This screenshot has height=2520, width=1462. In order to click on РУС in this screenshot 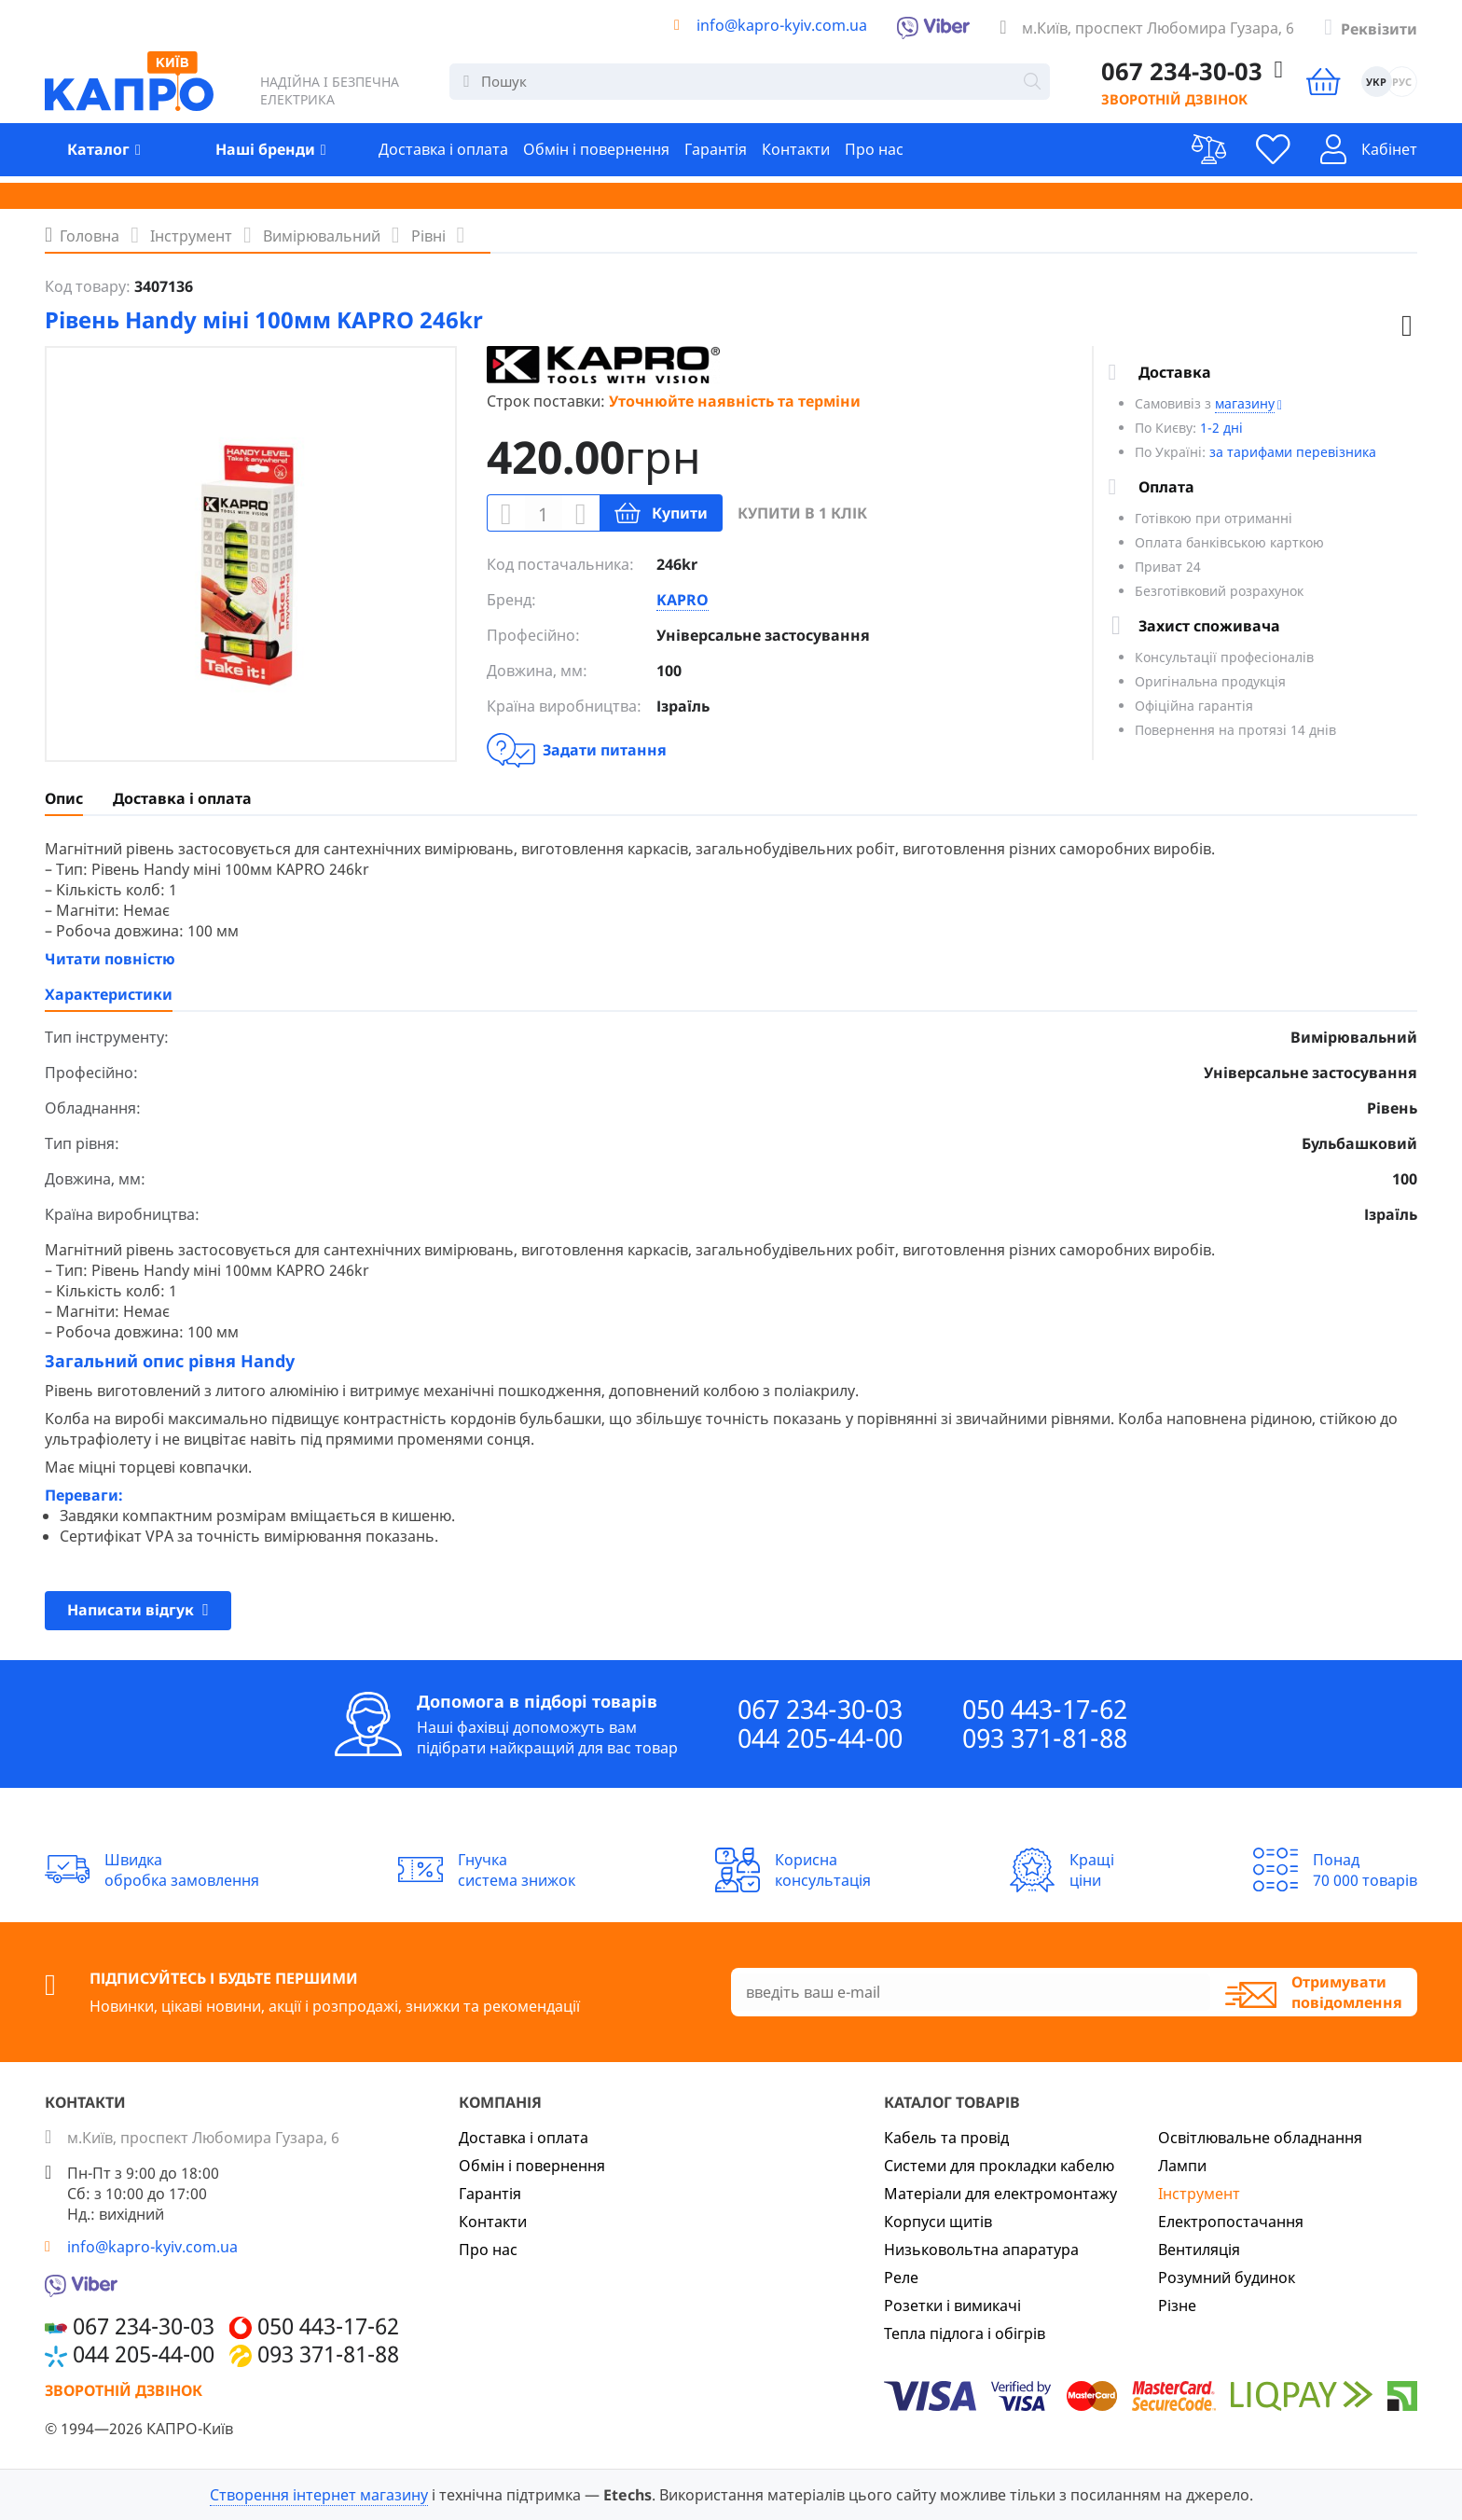, I will do `click(1401, 85)`.